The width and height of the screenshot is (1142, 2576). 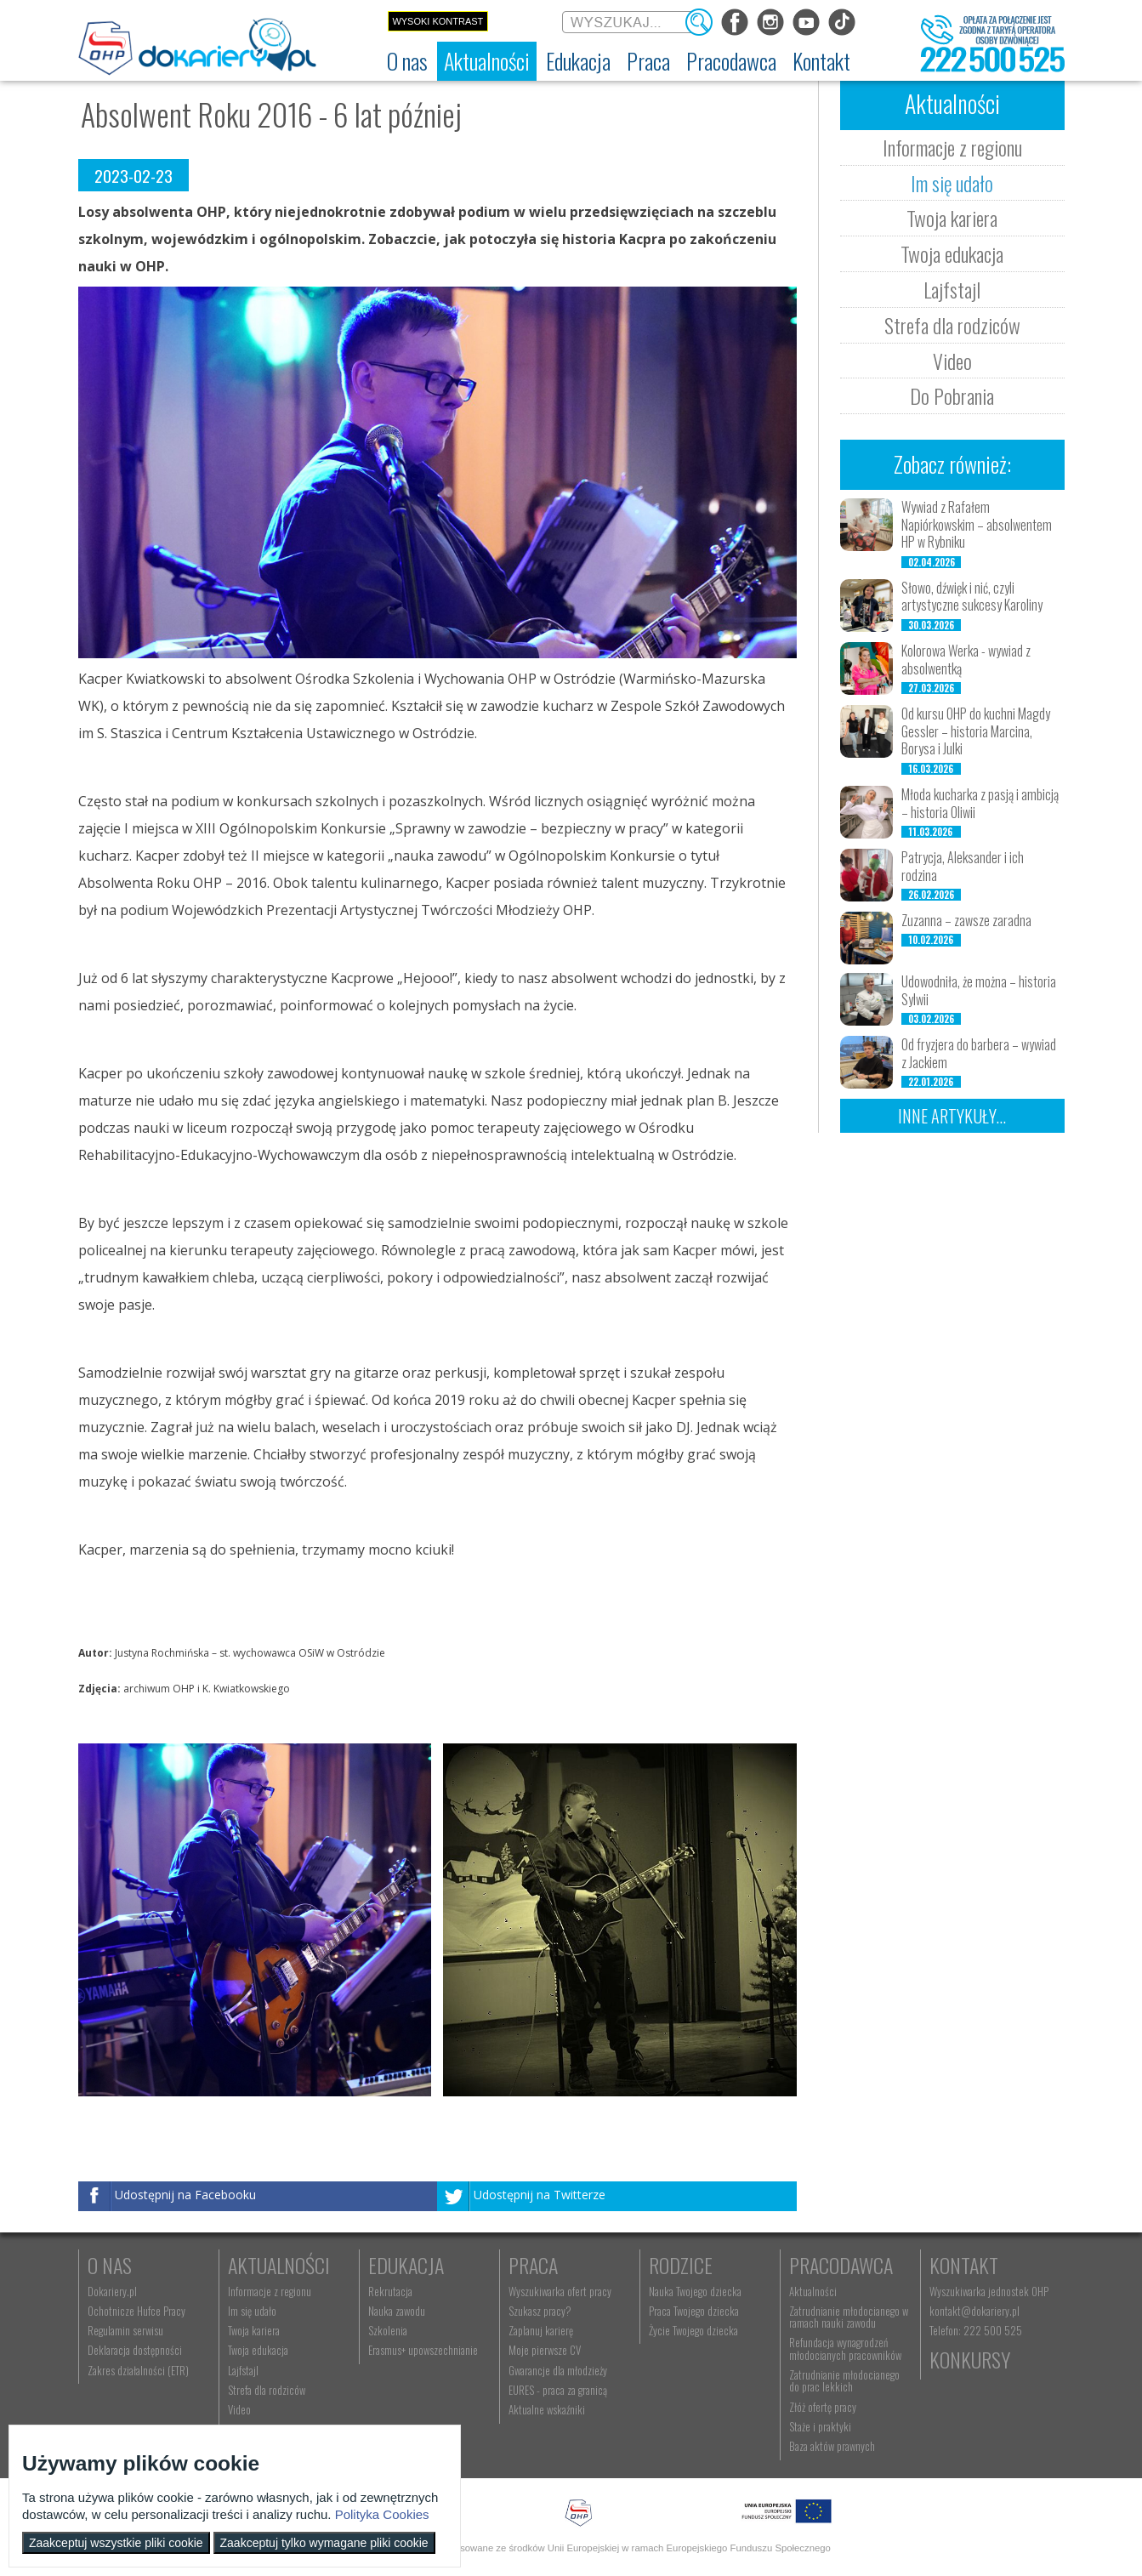 I want to click on Twoja kariera [menuitem], so click(x=254, y=2330).